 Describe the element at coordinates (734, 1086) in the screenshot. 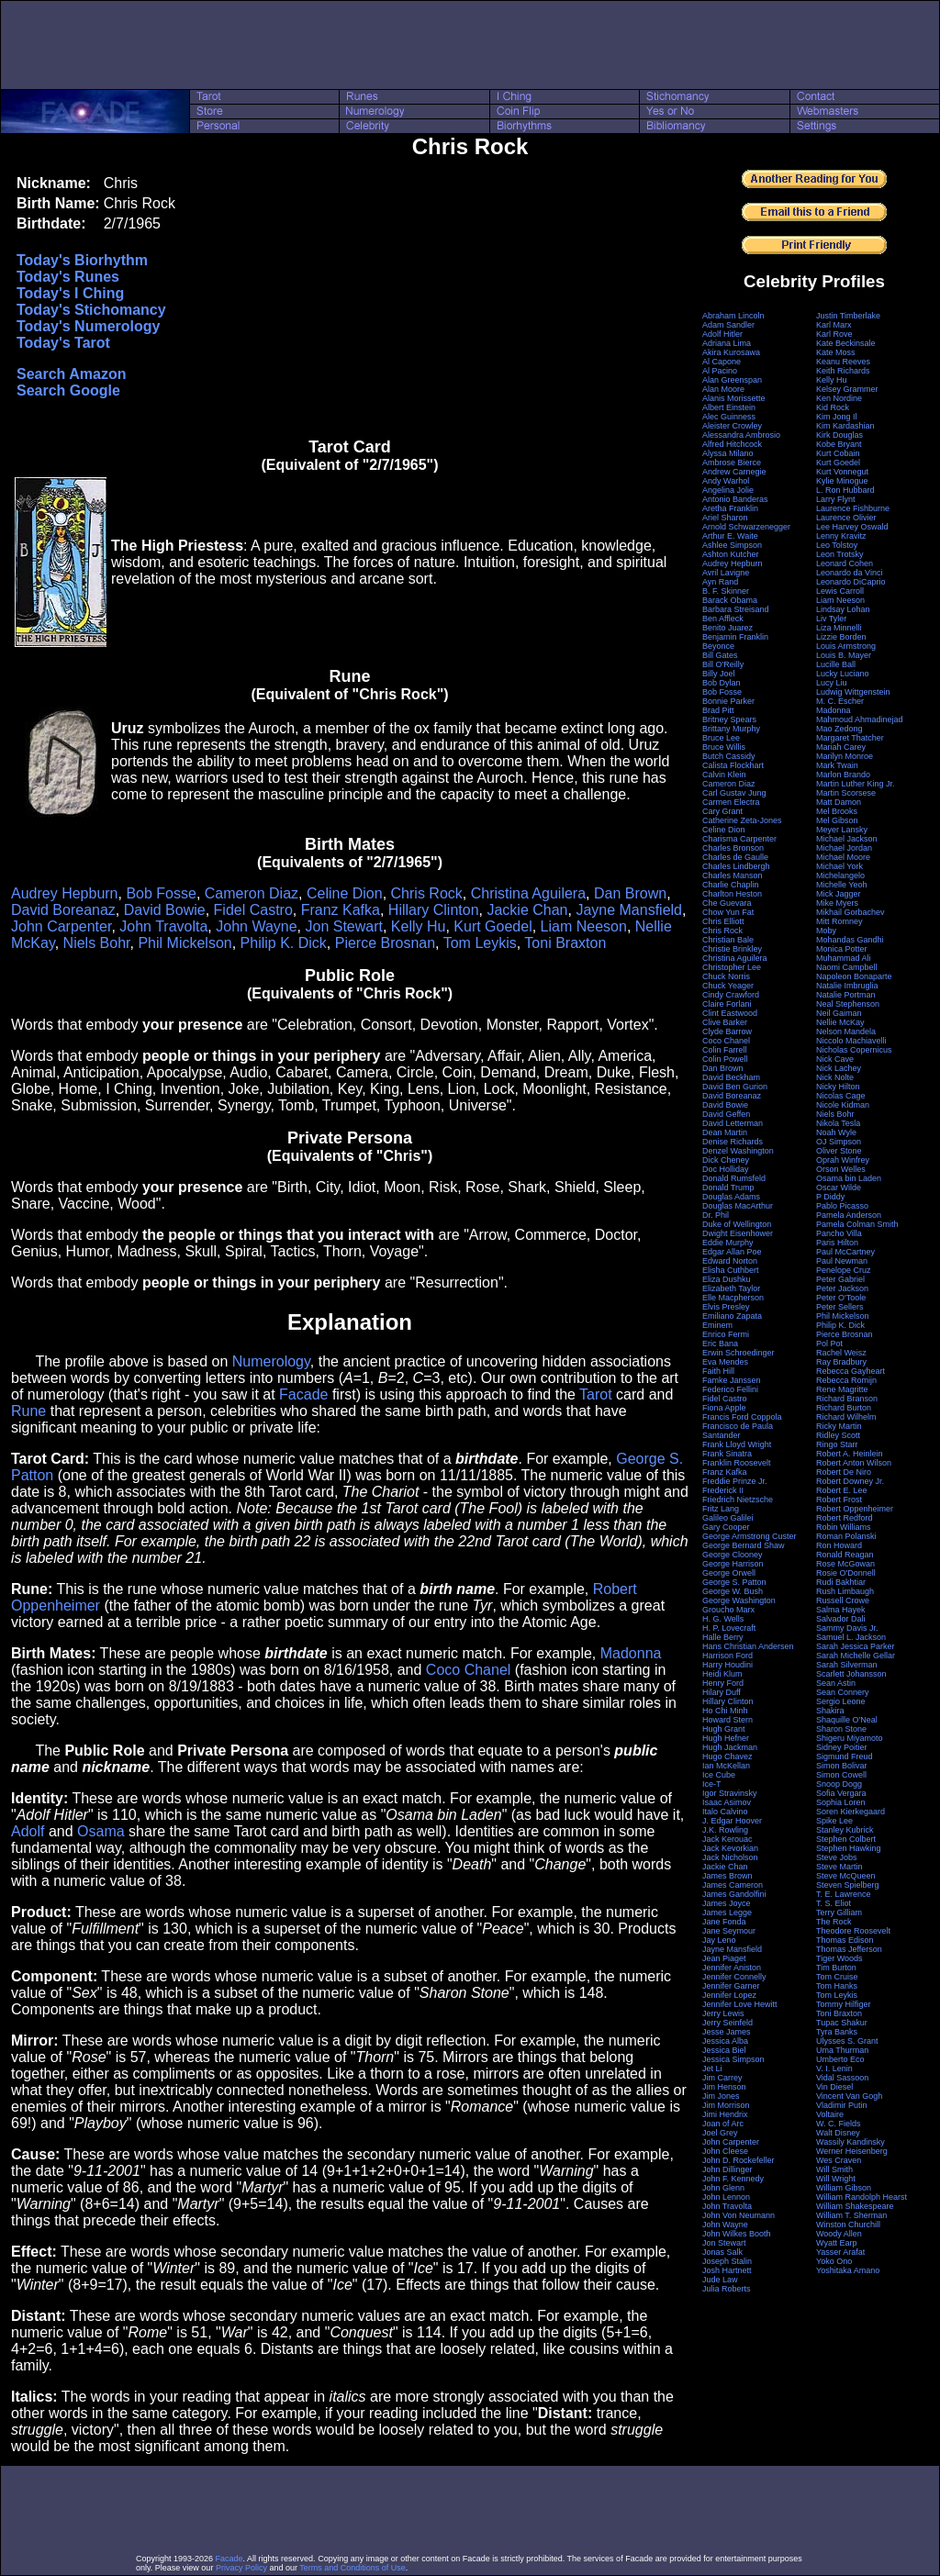

I see `David Ben Gurion` at that location.